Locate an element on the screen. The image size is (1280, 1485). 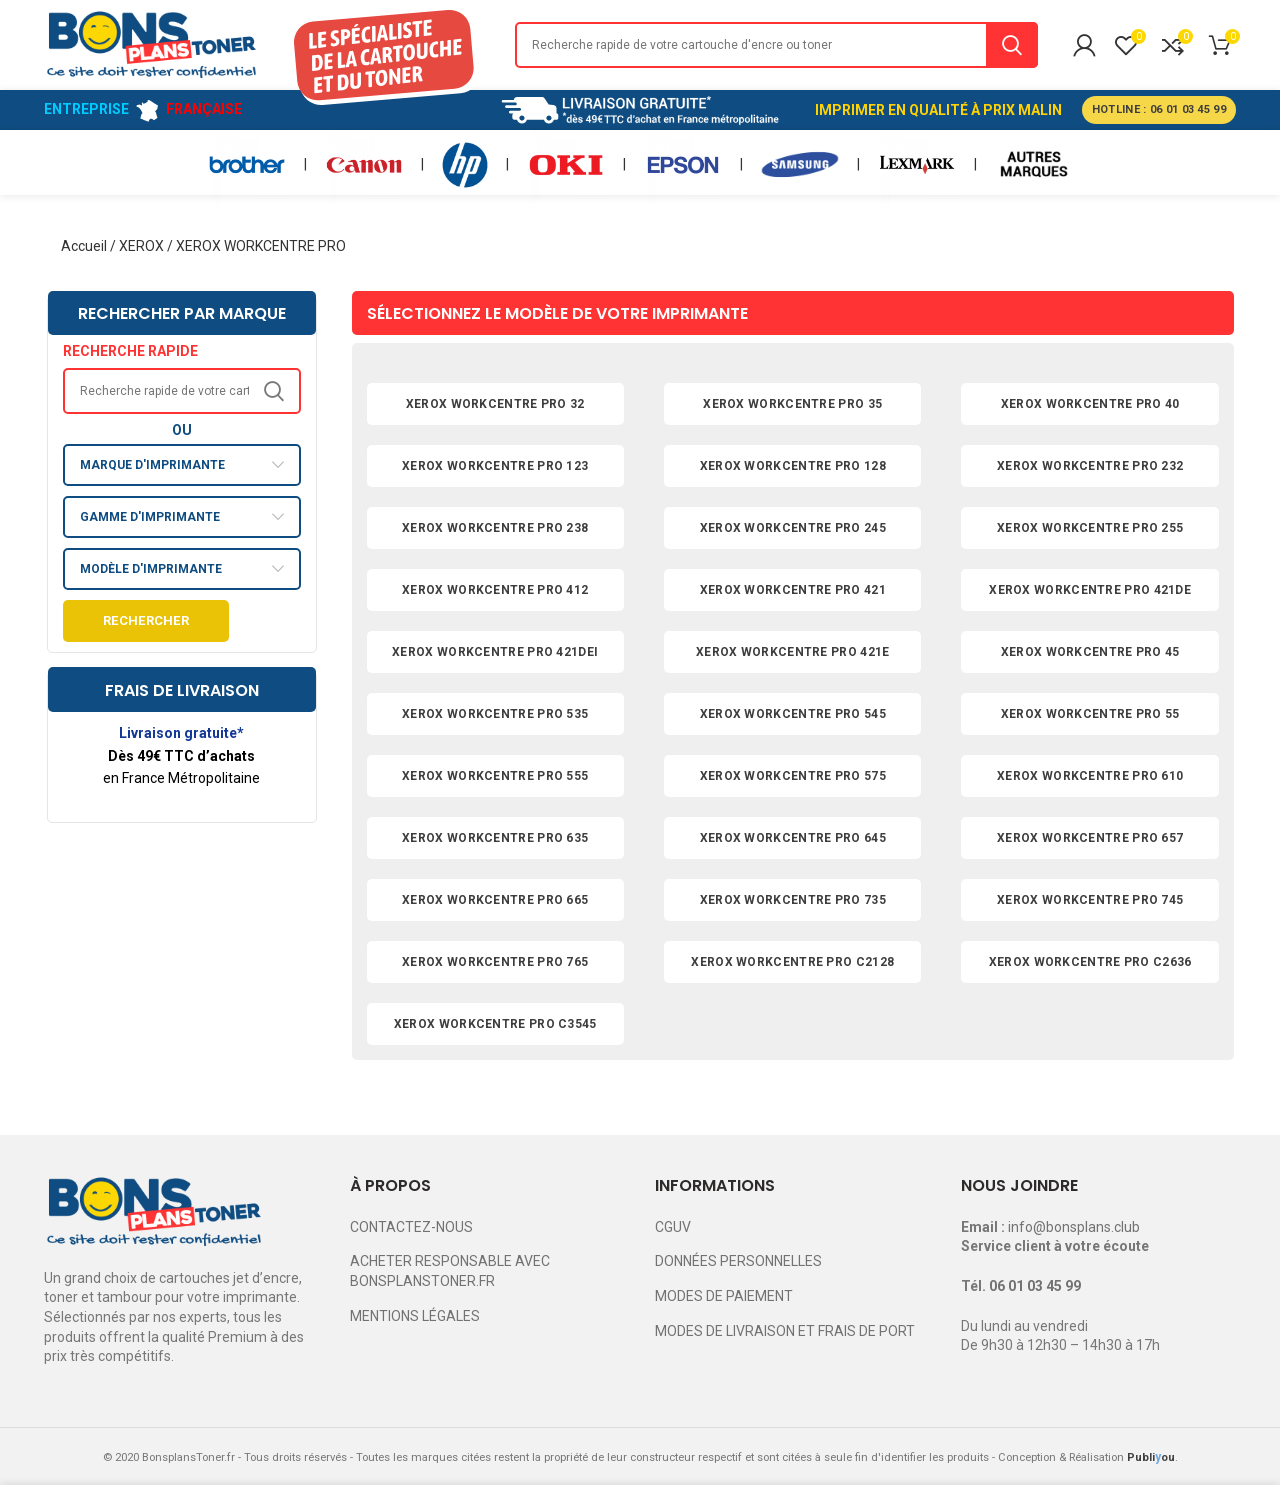
XEROX WORKCENTRE PRO 765 is located at coordinates (495, 962).